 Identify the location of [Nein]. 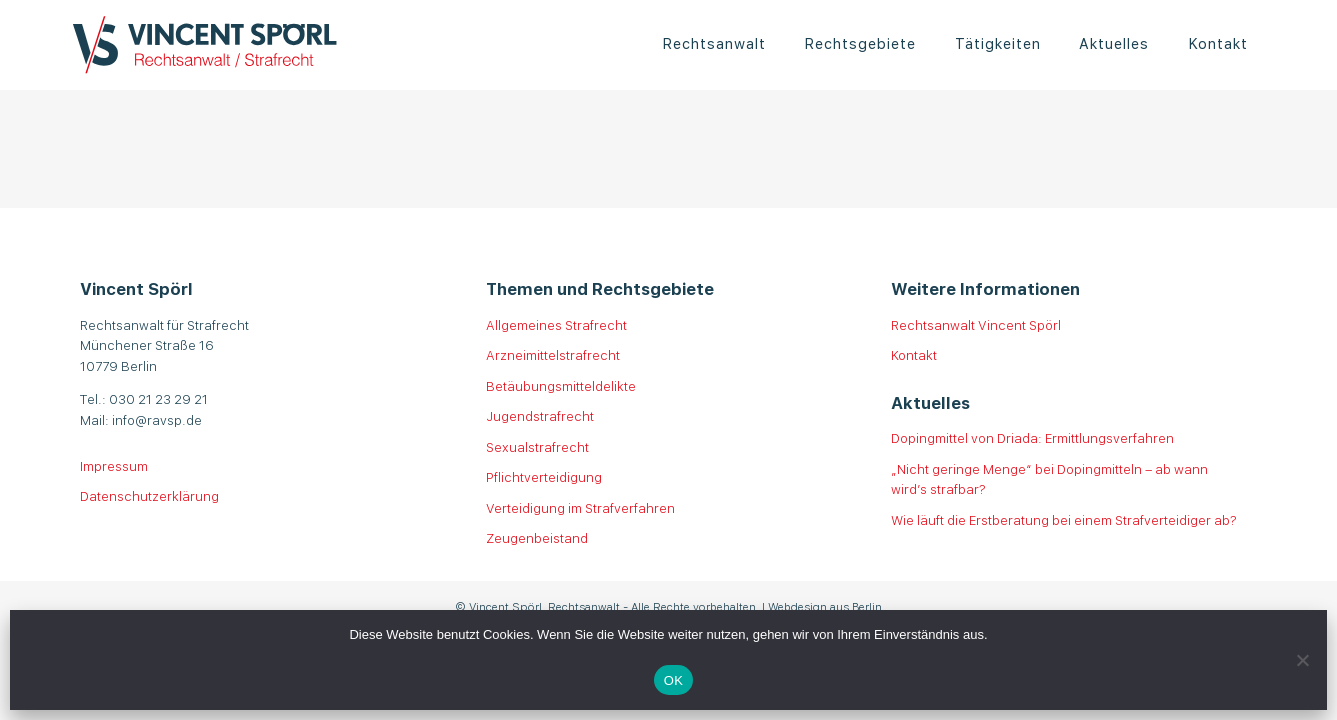
(1302, 660).